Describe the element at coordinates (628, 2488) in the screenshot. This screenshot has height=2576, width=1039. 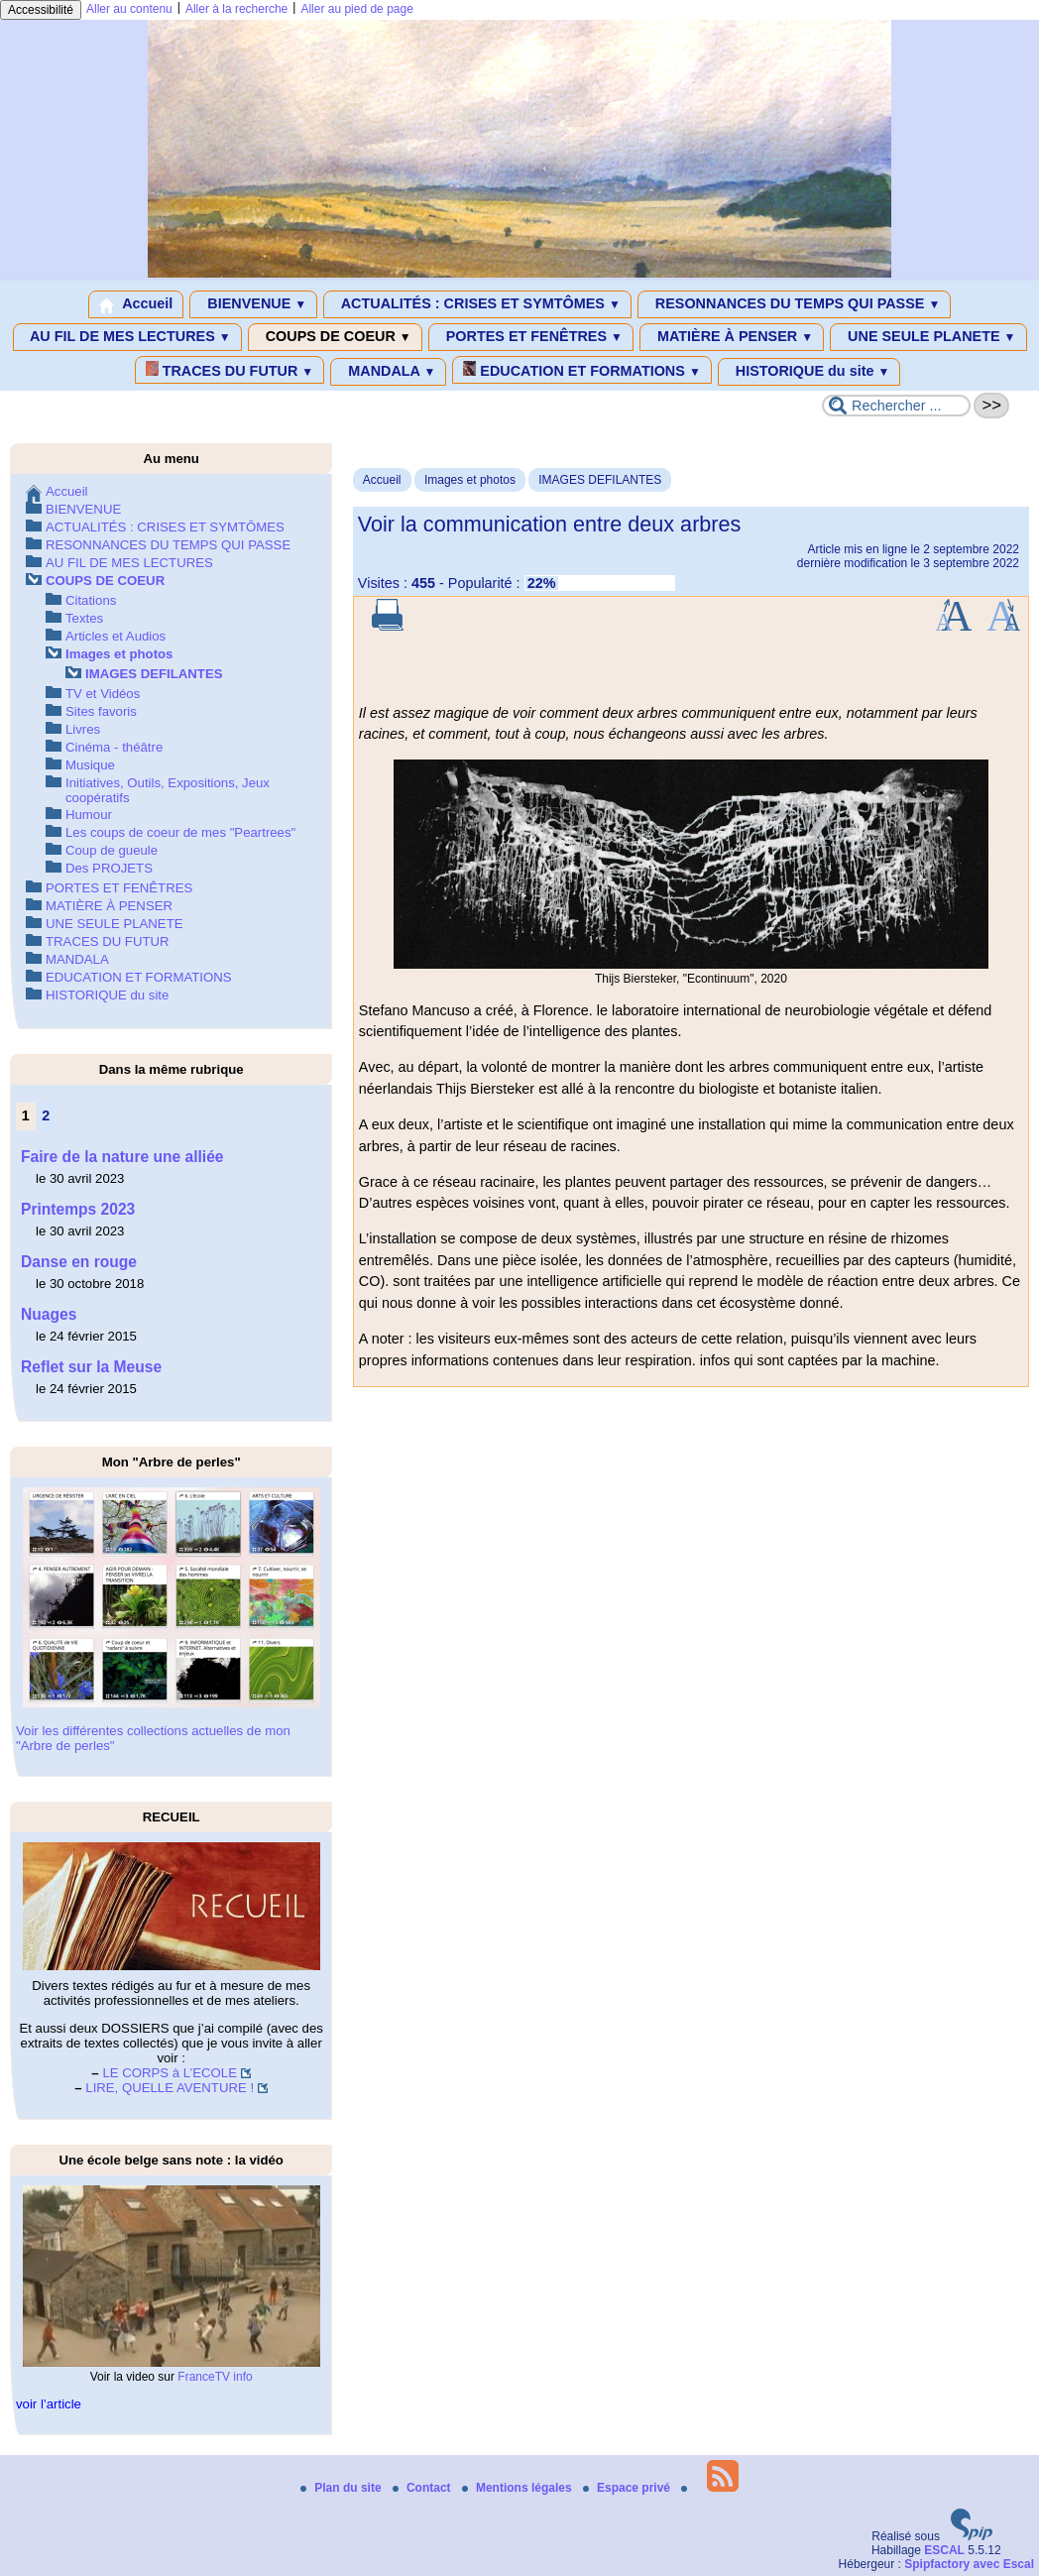
I see `Espace privé` at that location.